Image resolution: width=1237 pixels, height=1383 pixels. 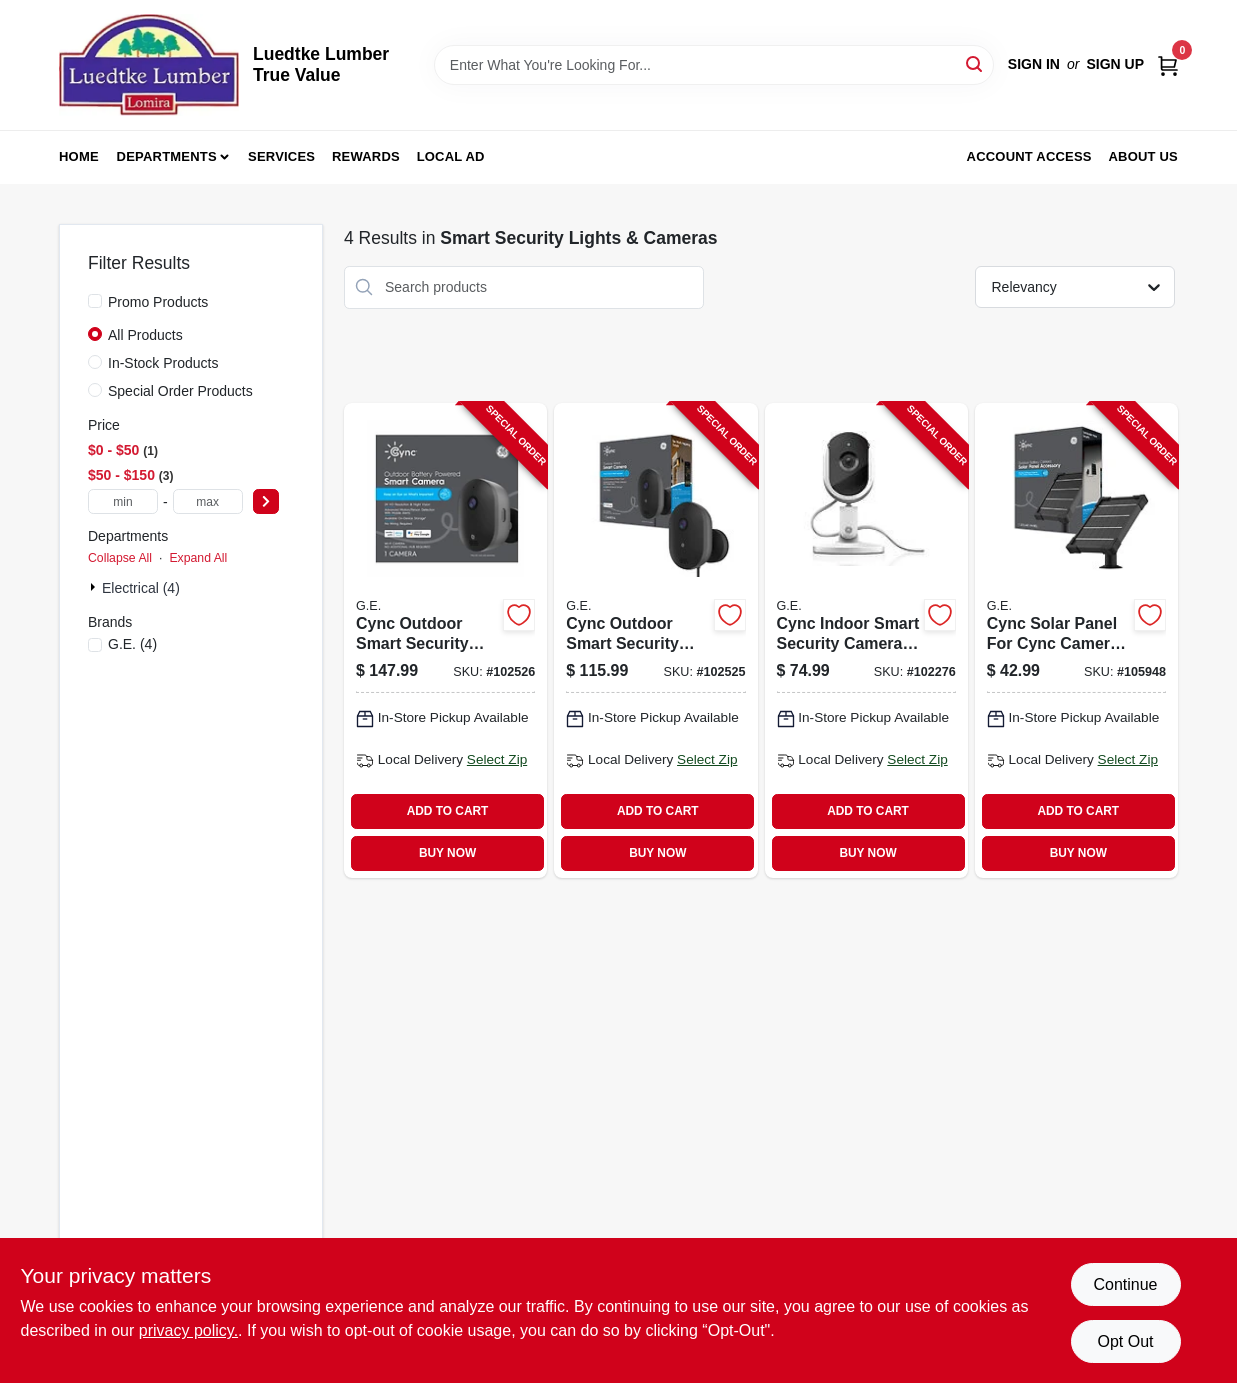 What do you see at coordinates (448, 811) in the screenshot?
I see `ADD TO CART` at bounding box center [448, 811].